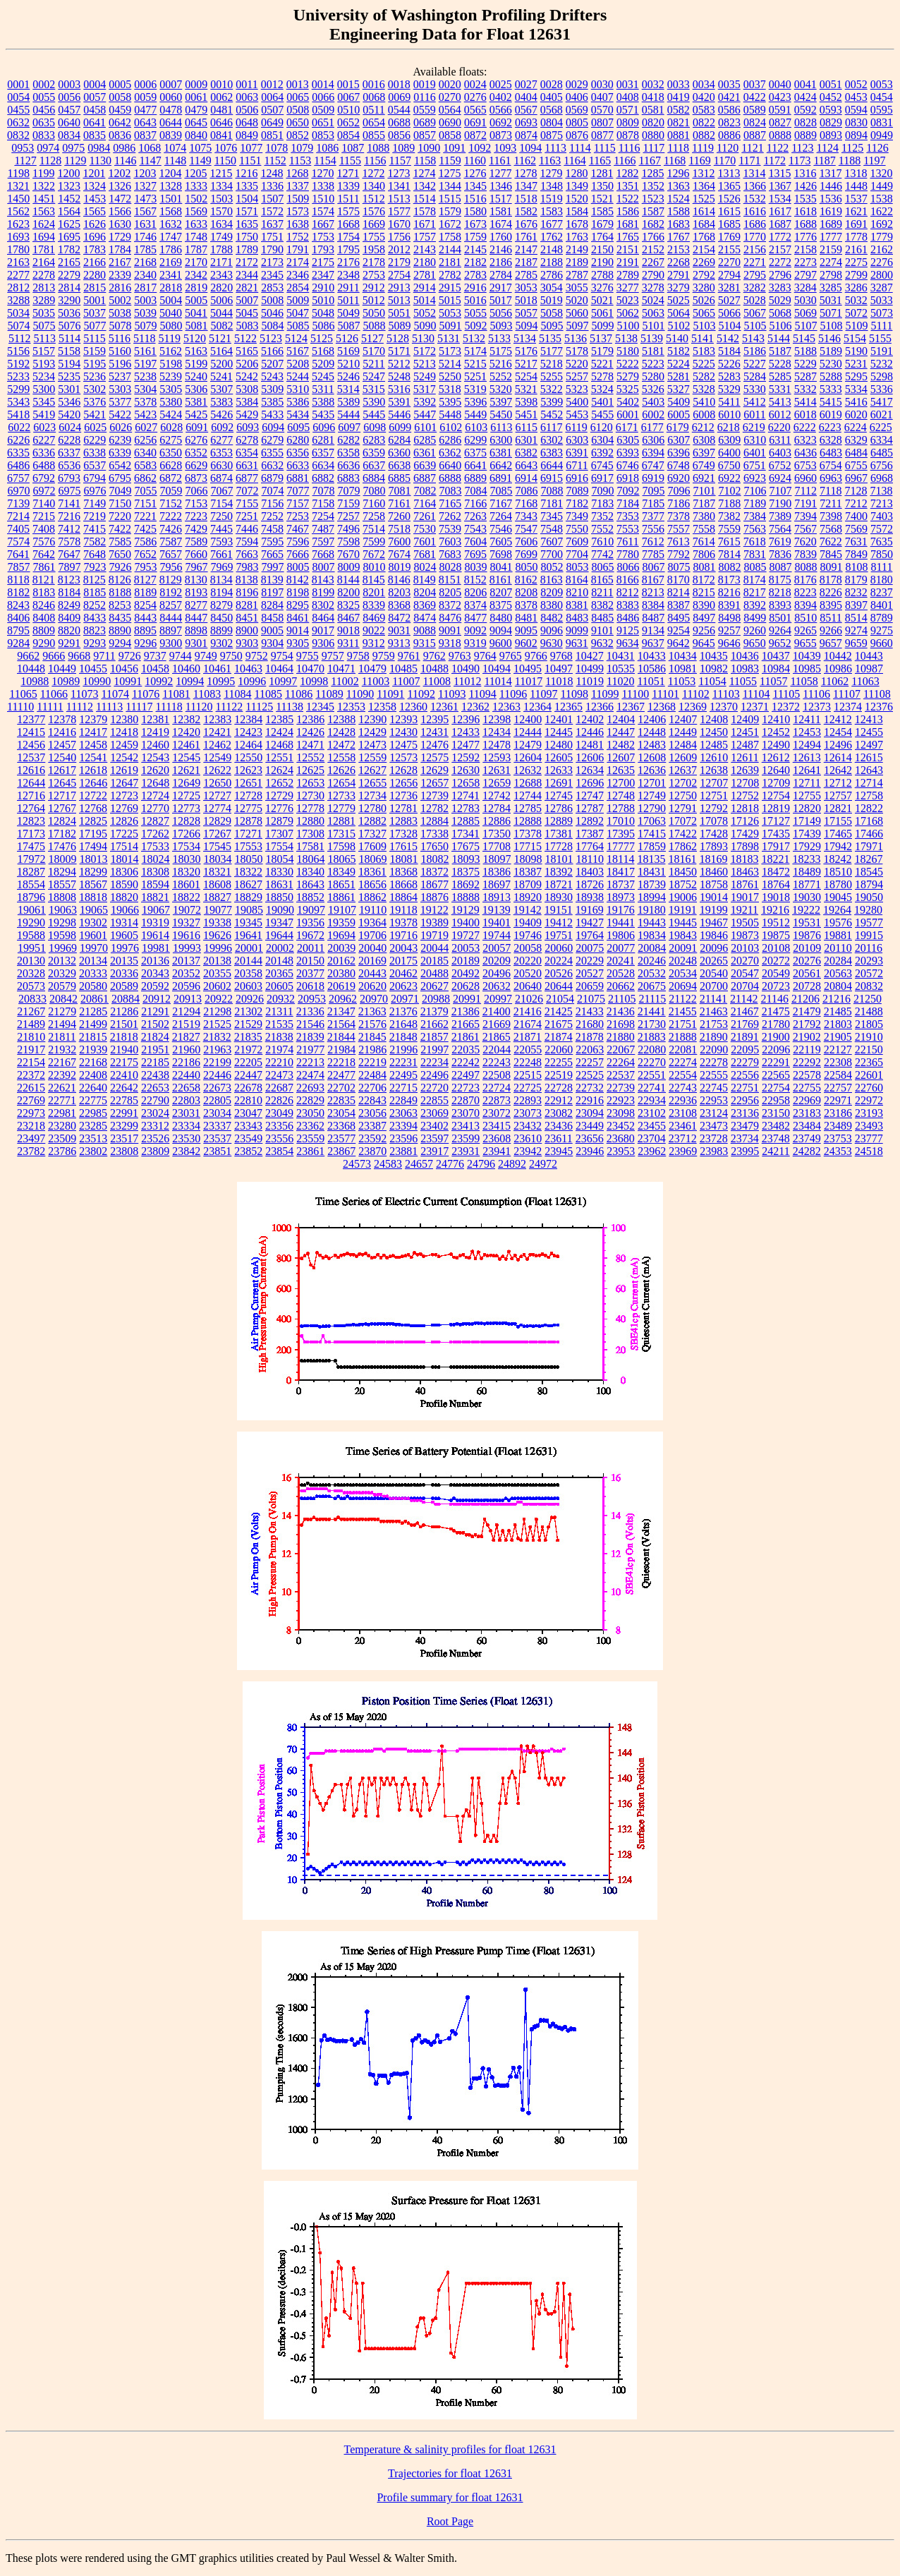 This screenshot has width=900, height=2576. I want to click on 21880, so click(621, 1037).